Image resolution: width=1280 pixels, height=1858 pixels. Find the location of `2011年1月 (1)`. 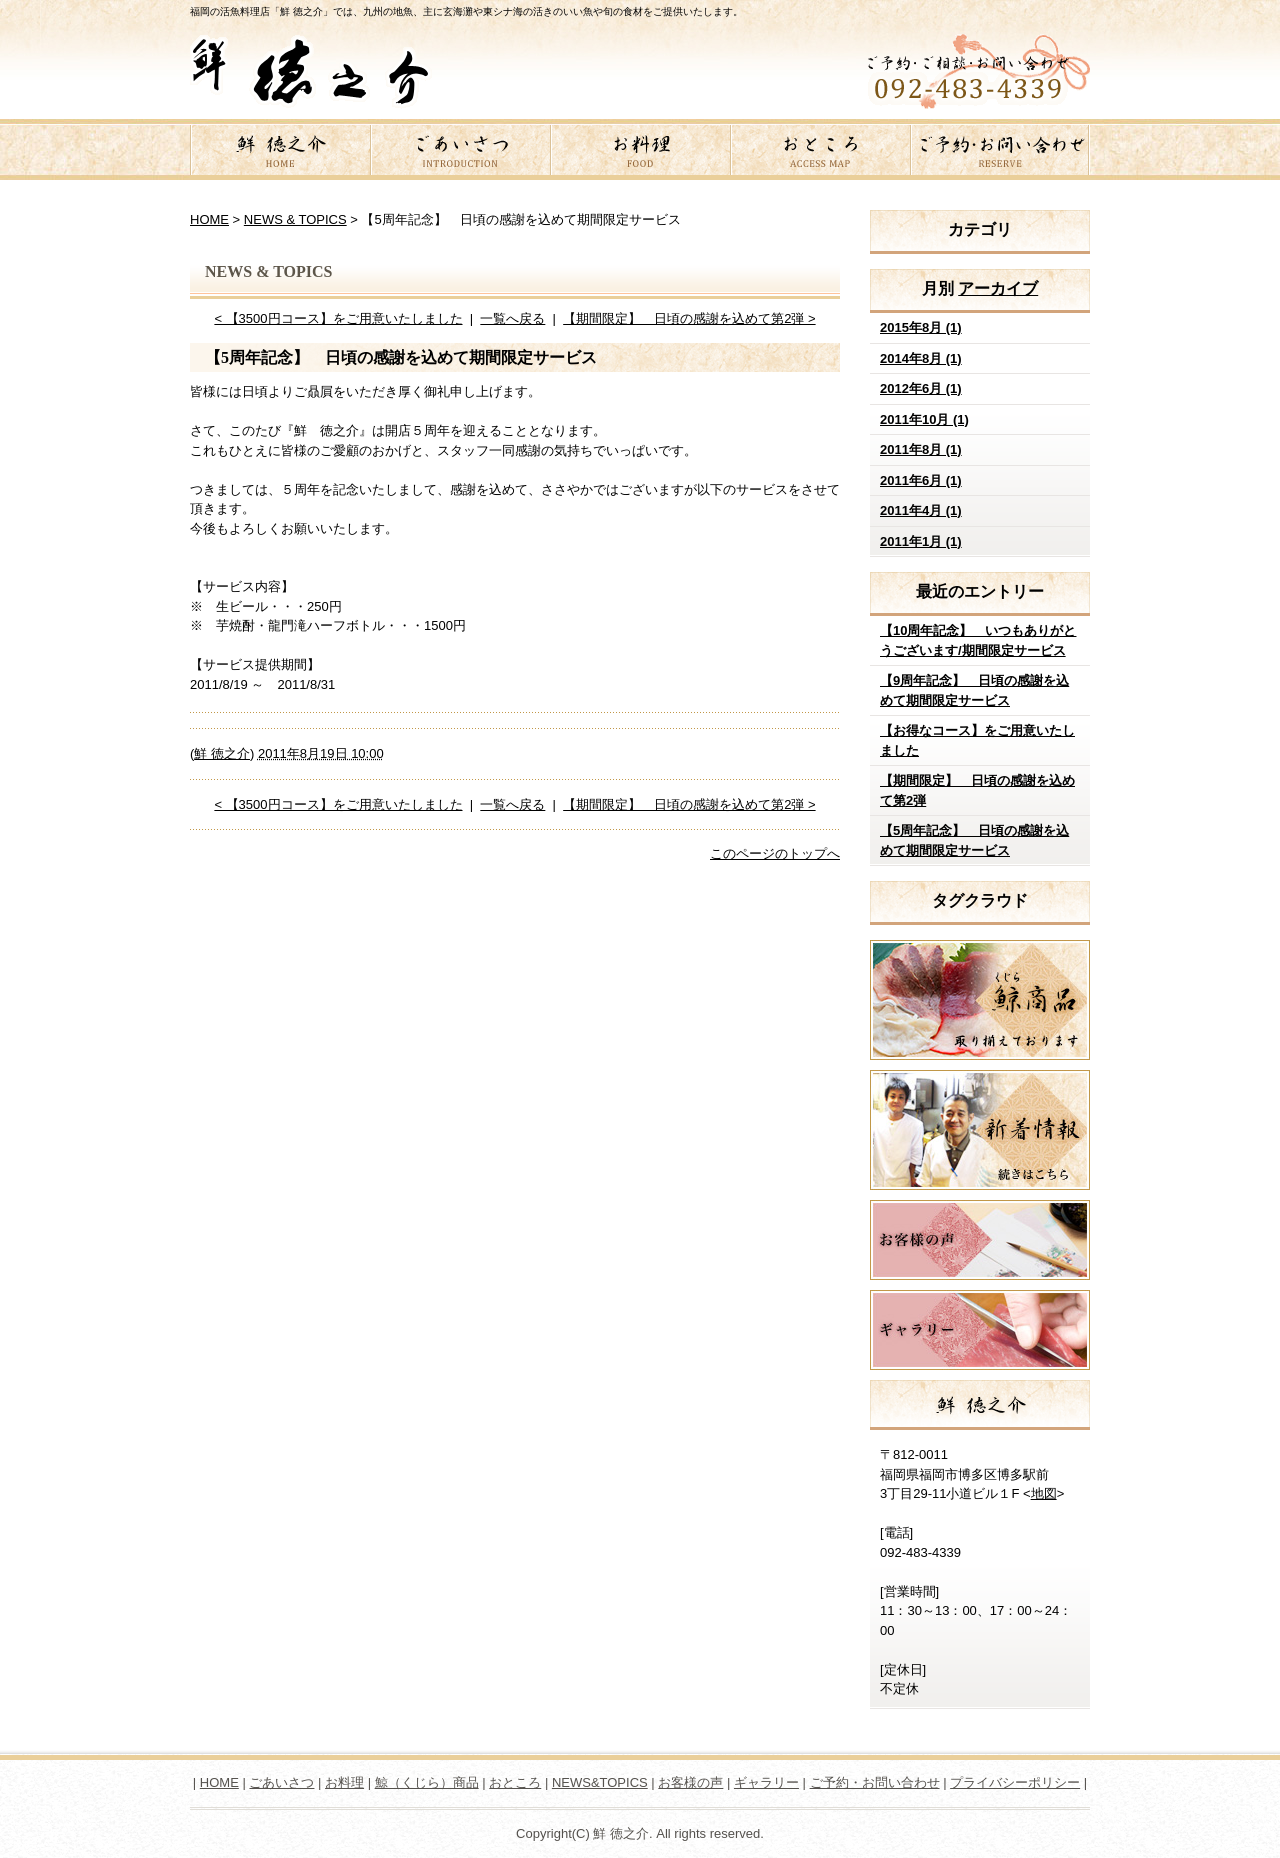

2011年1月 (1) is located at coordinates (921, 541).